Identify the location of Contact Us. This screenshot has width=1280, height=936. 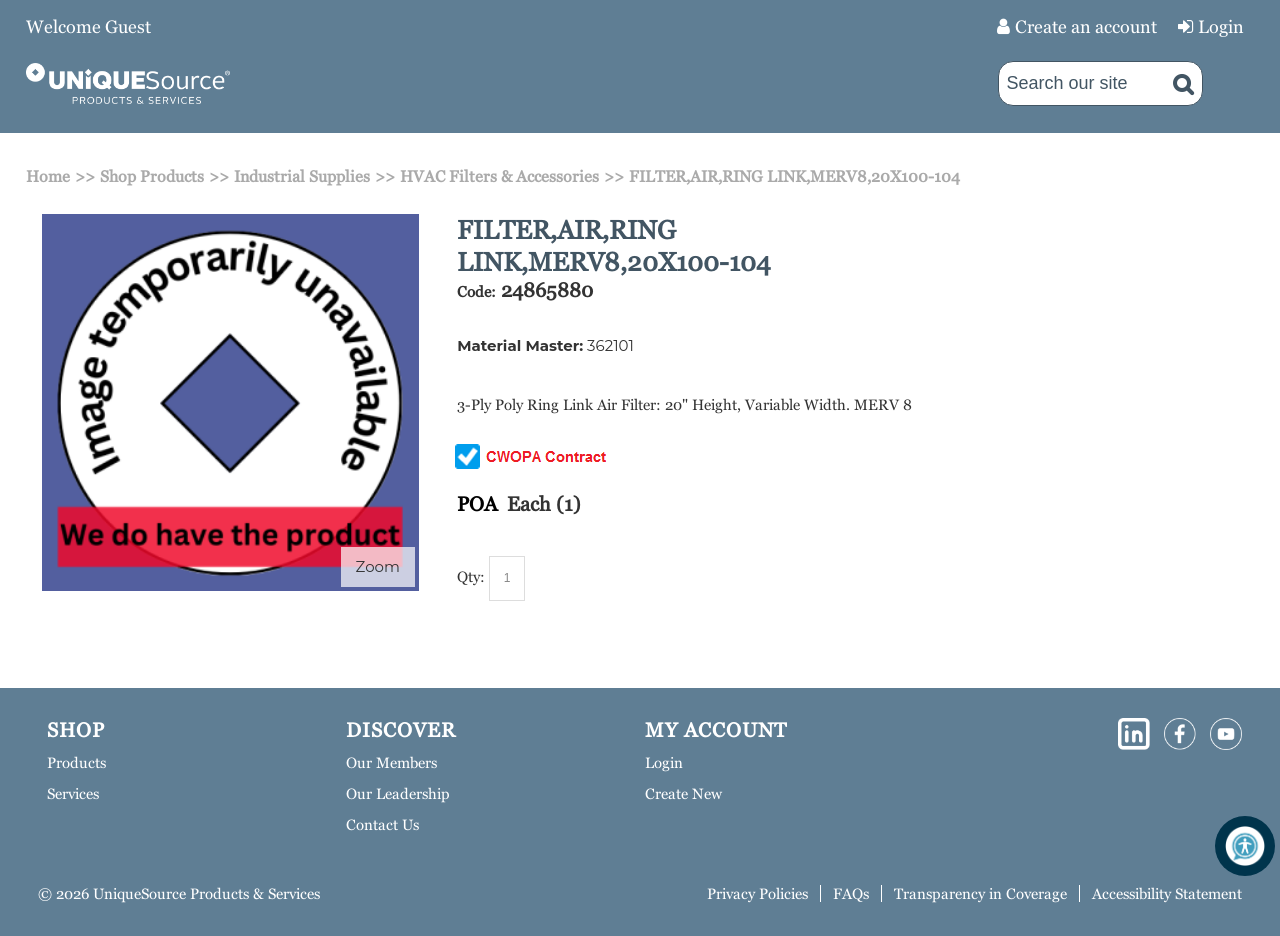
(382, 824).